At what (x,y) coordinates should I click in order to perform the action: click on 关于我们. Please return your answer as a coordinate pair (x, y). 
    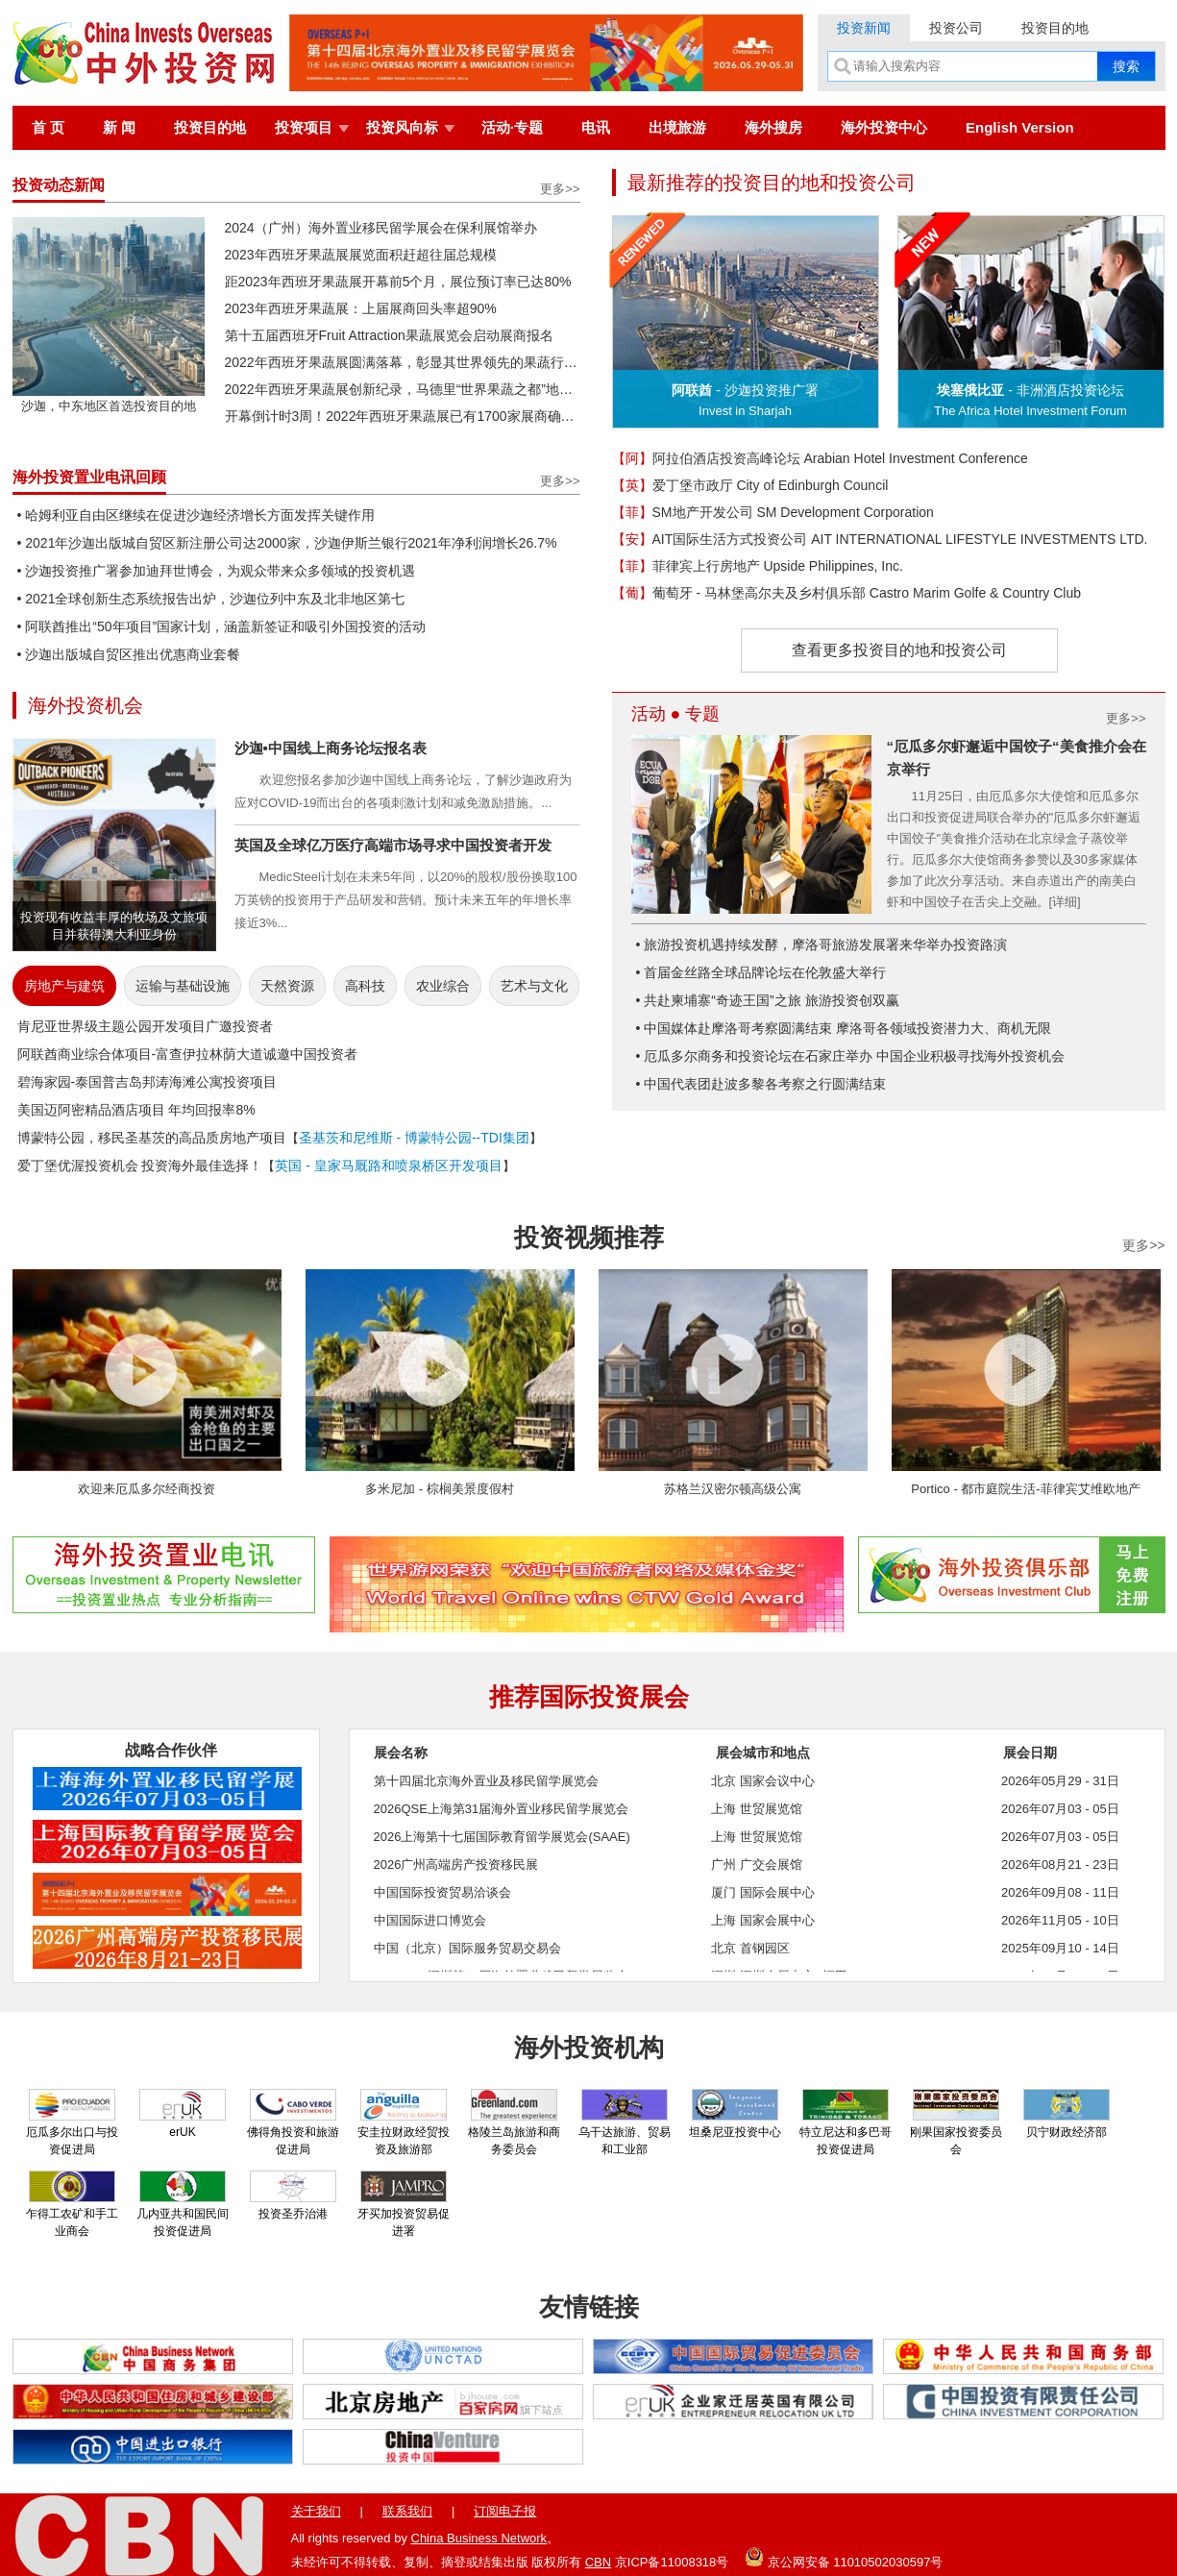
    Looking at the image, I should click on (316, 2511).